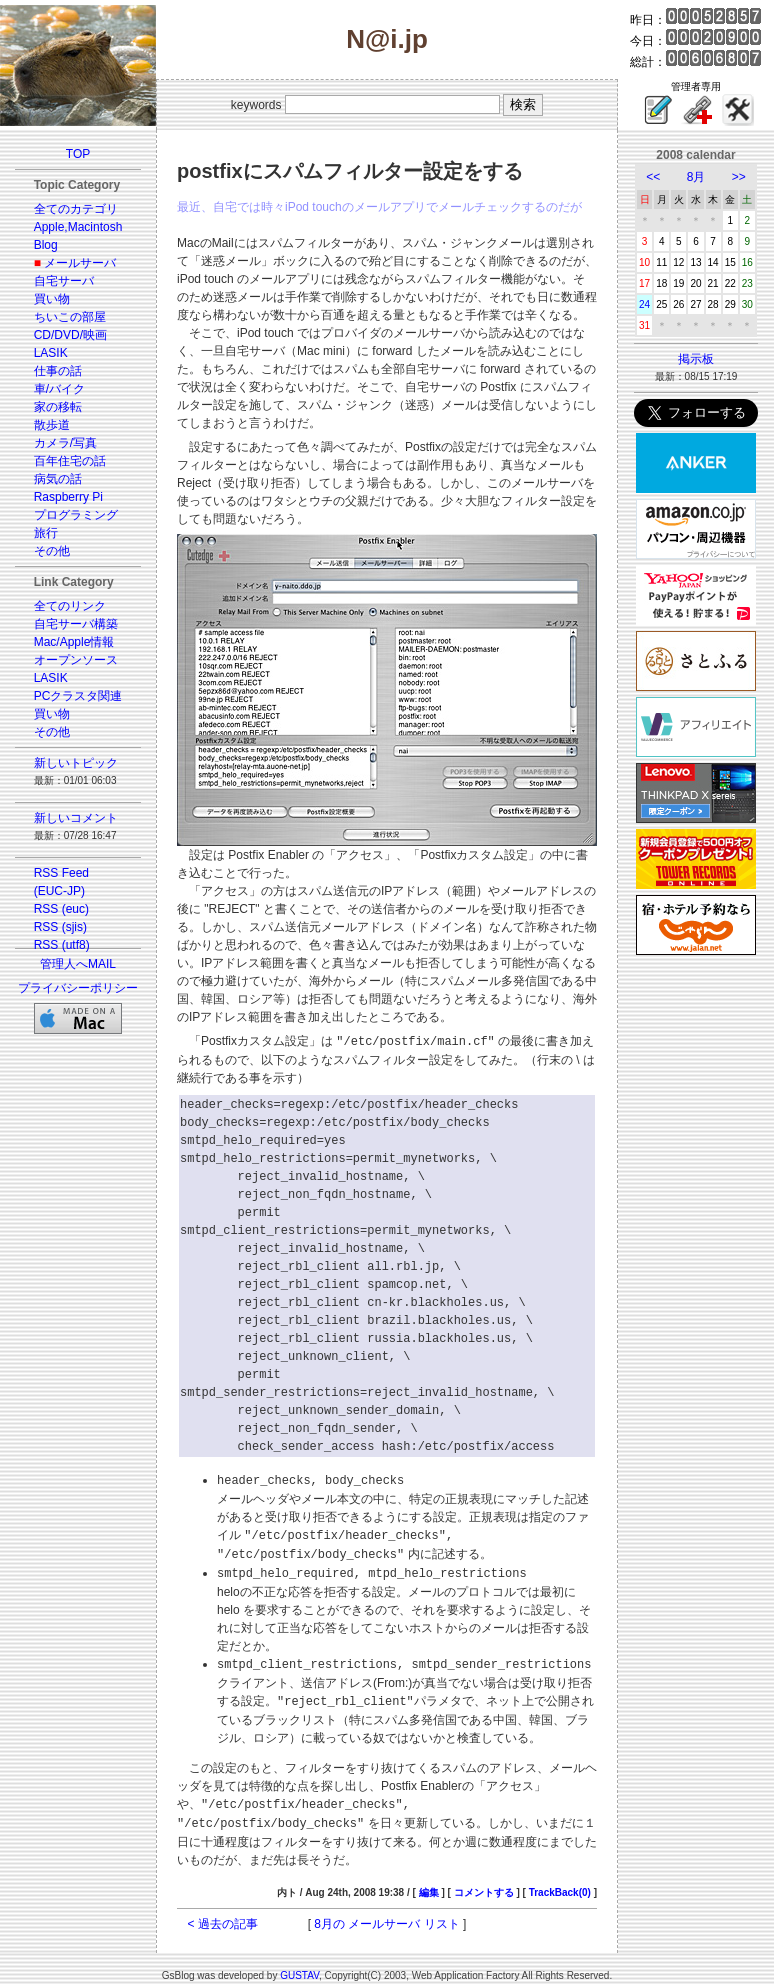 This screenshot has height=1984, width=774. I want to click on プログラミング, so click(76, 515).